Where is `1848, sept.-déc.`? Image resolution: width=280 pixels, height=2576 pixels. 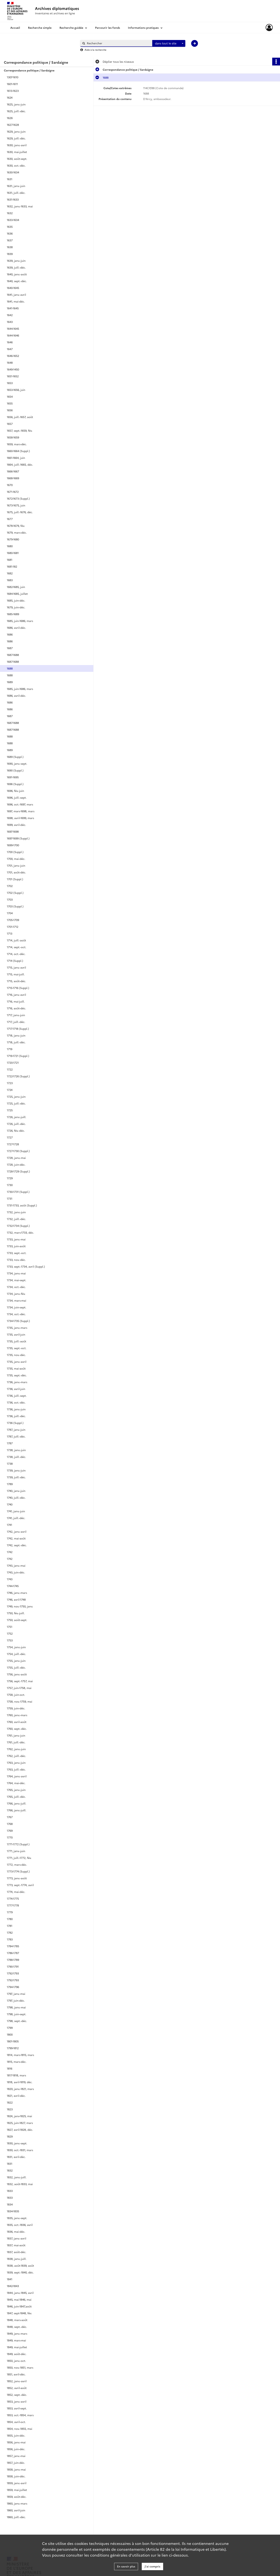 1848, sept.-déc. is located at coordinates (17, 2327).